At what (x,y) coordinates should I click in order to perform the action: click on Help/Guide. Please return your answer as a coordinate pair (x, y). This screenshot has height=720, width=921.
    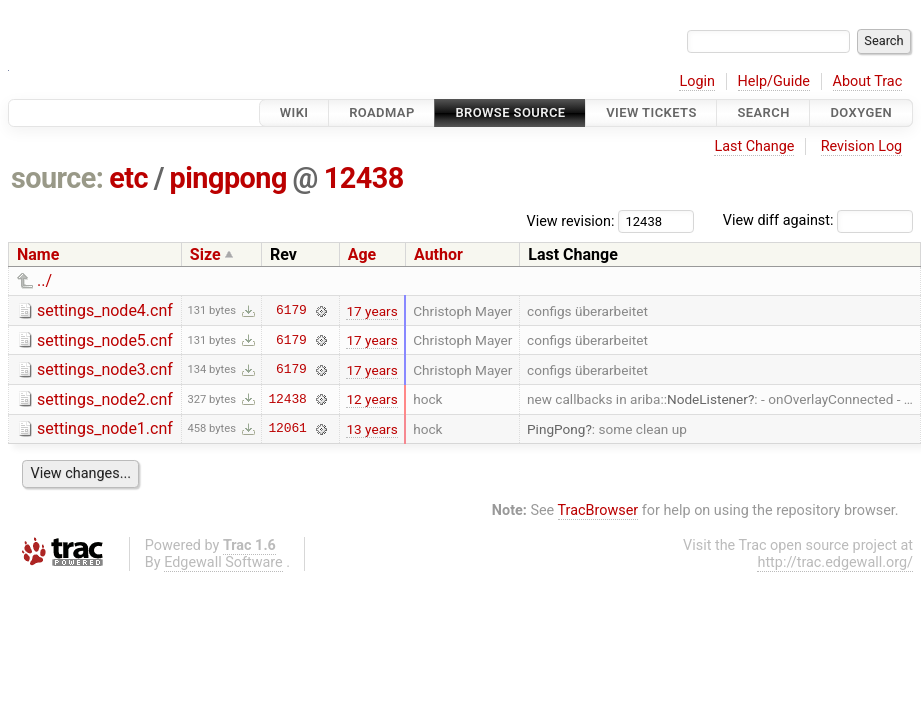
    Looking at the image, I should click on (774, 81).